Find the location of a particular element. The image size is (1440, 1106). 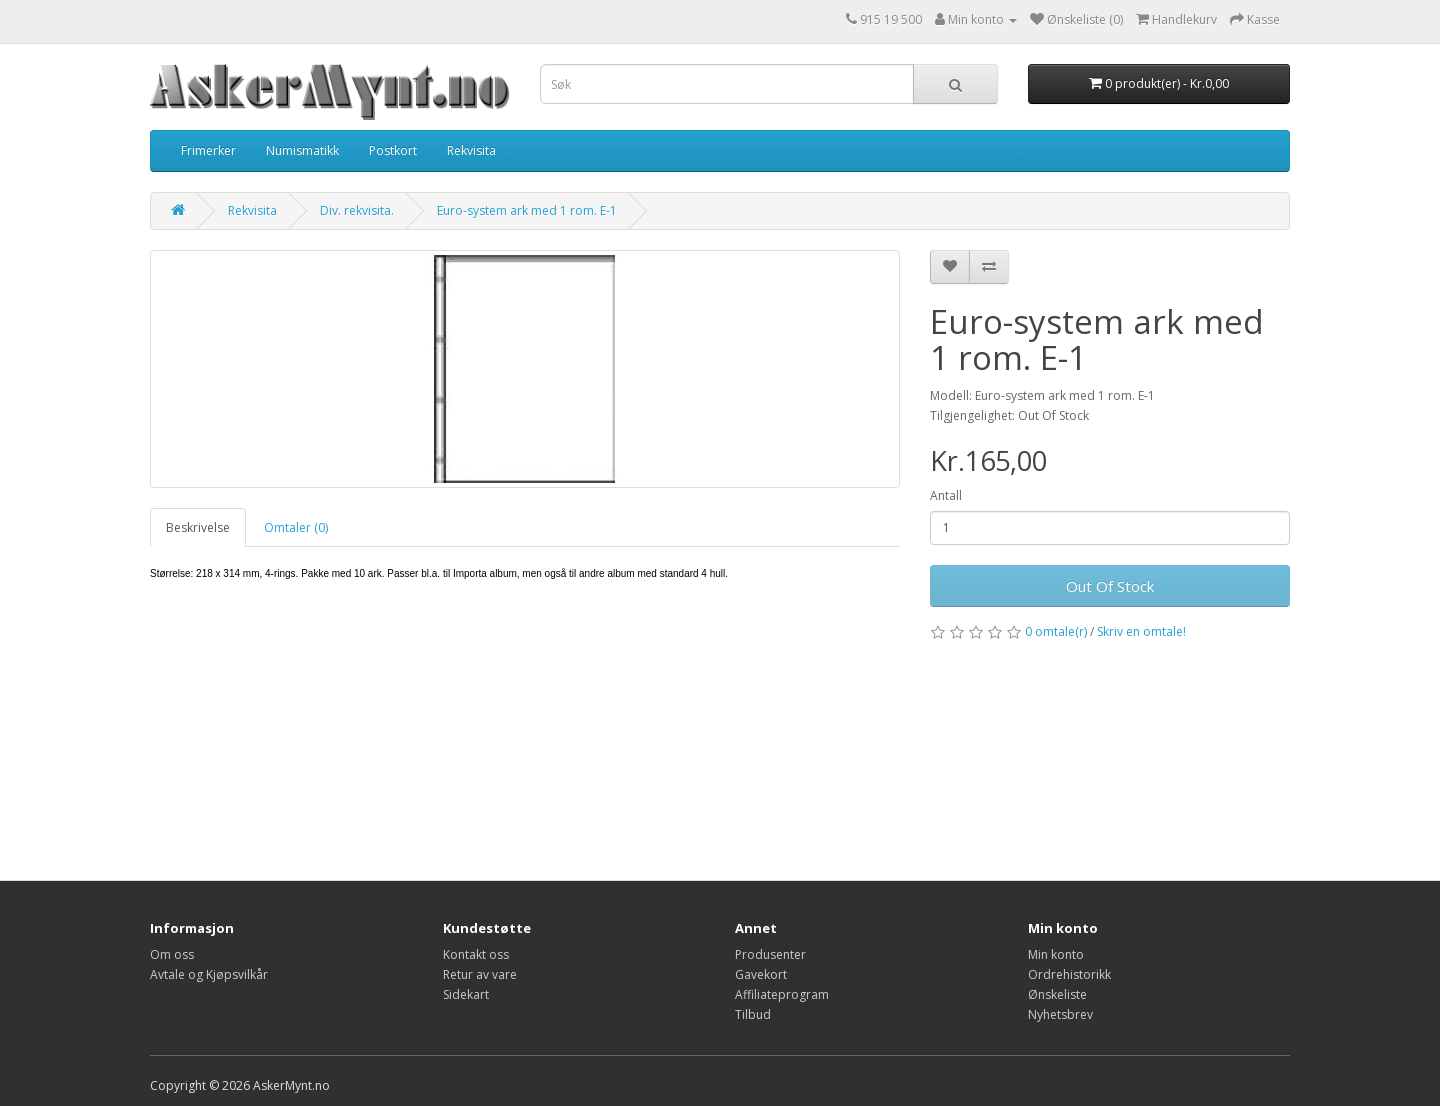

Nyhetsbrev is located at coordinates (1060, 1014).